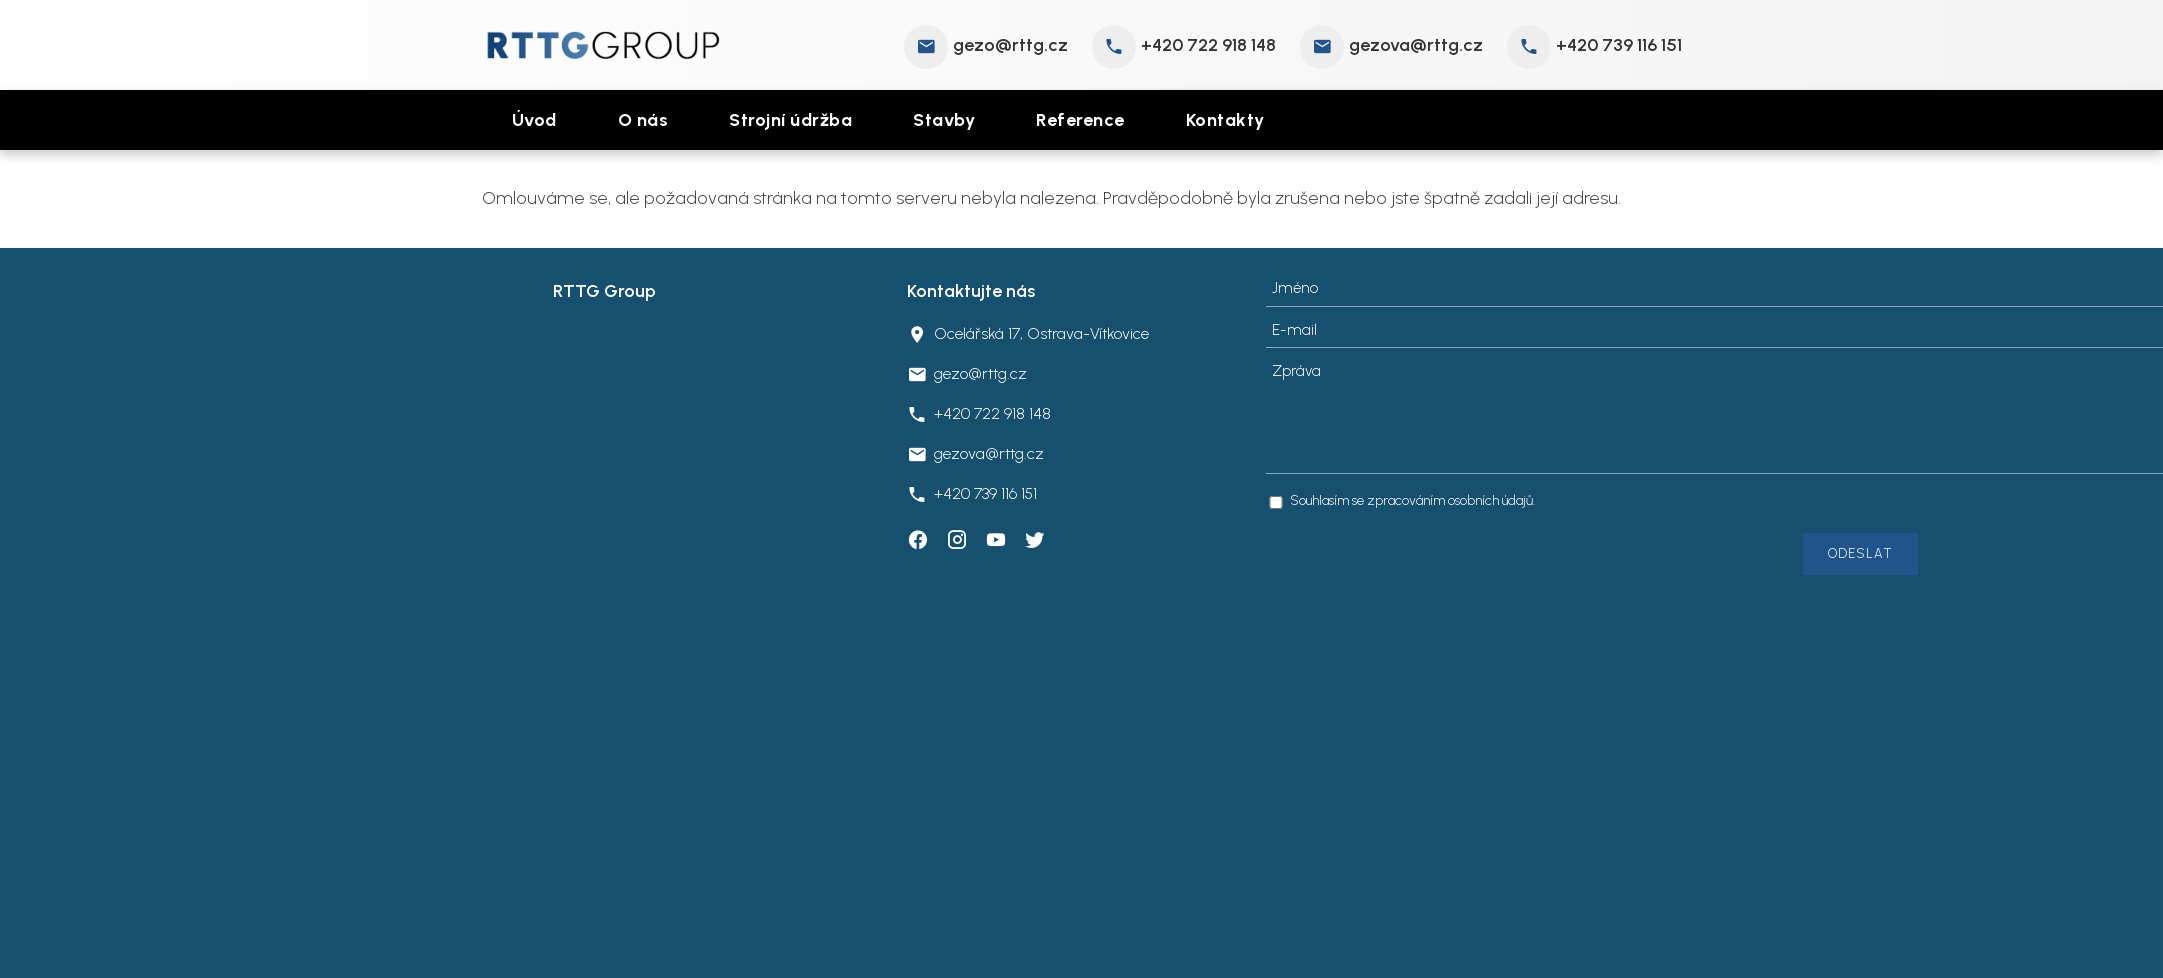  I want to click on Reference, so click(1080, 120).